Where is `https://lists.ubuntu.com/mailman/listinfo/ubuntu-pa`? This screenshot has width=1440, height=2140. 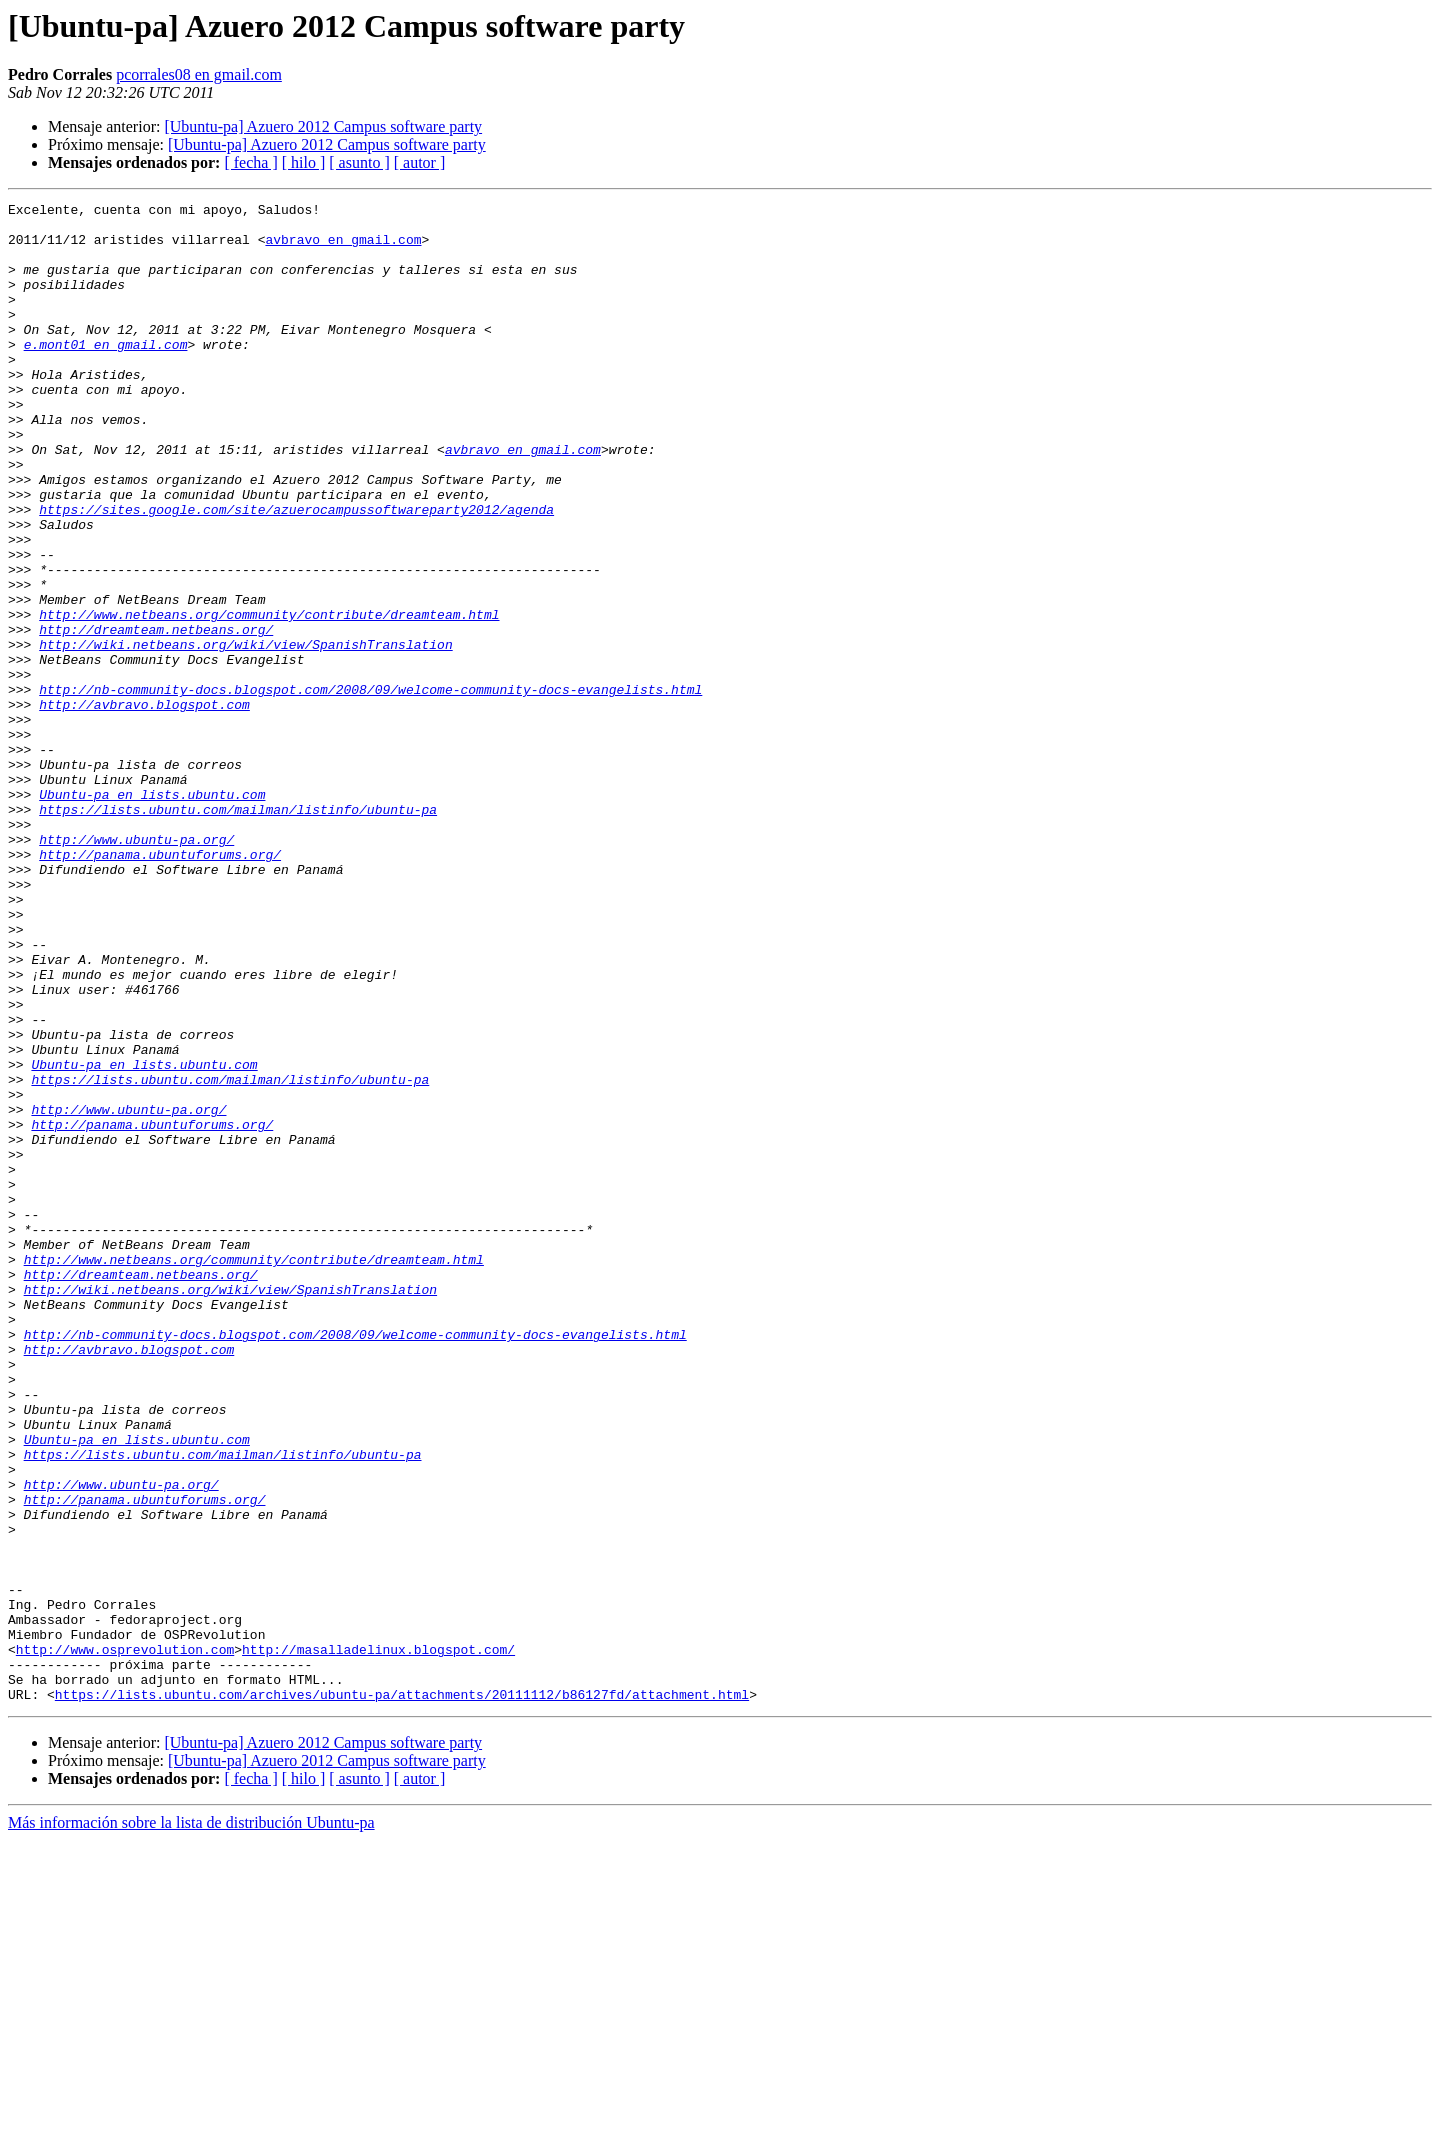
https://lists.ubuntu.com/mailman/listinfo/ubuntu-pa is located at coordinates (238, 932).